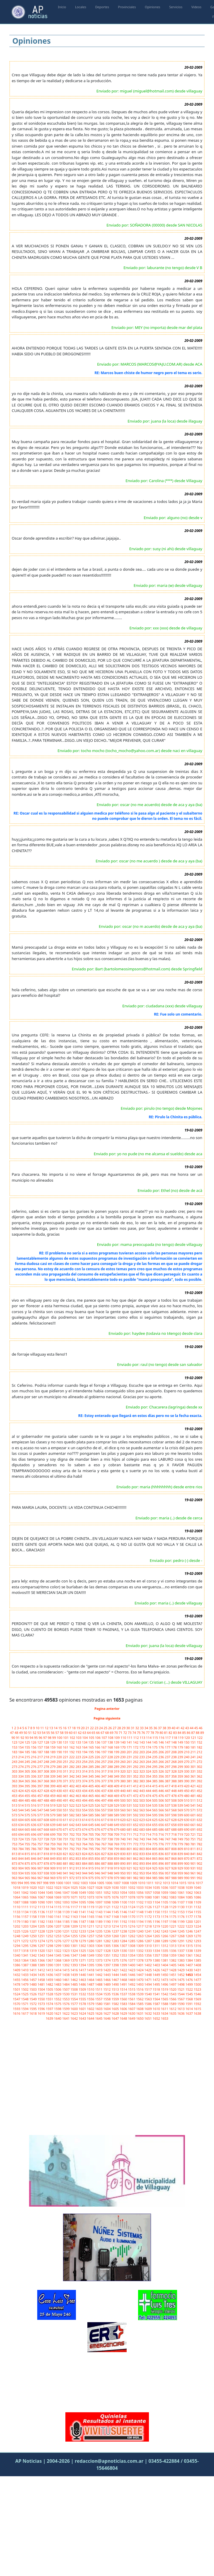 This screenshot has width=214, height=2576. I want to click on 998, so click(46, 1883).